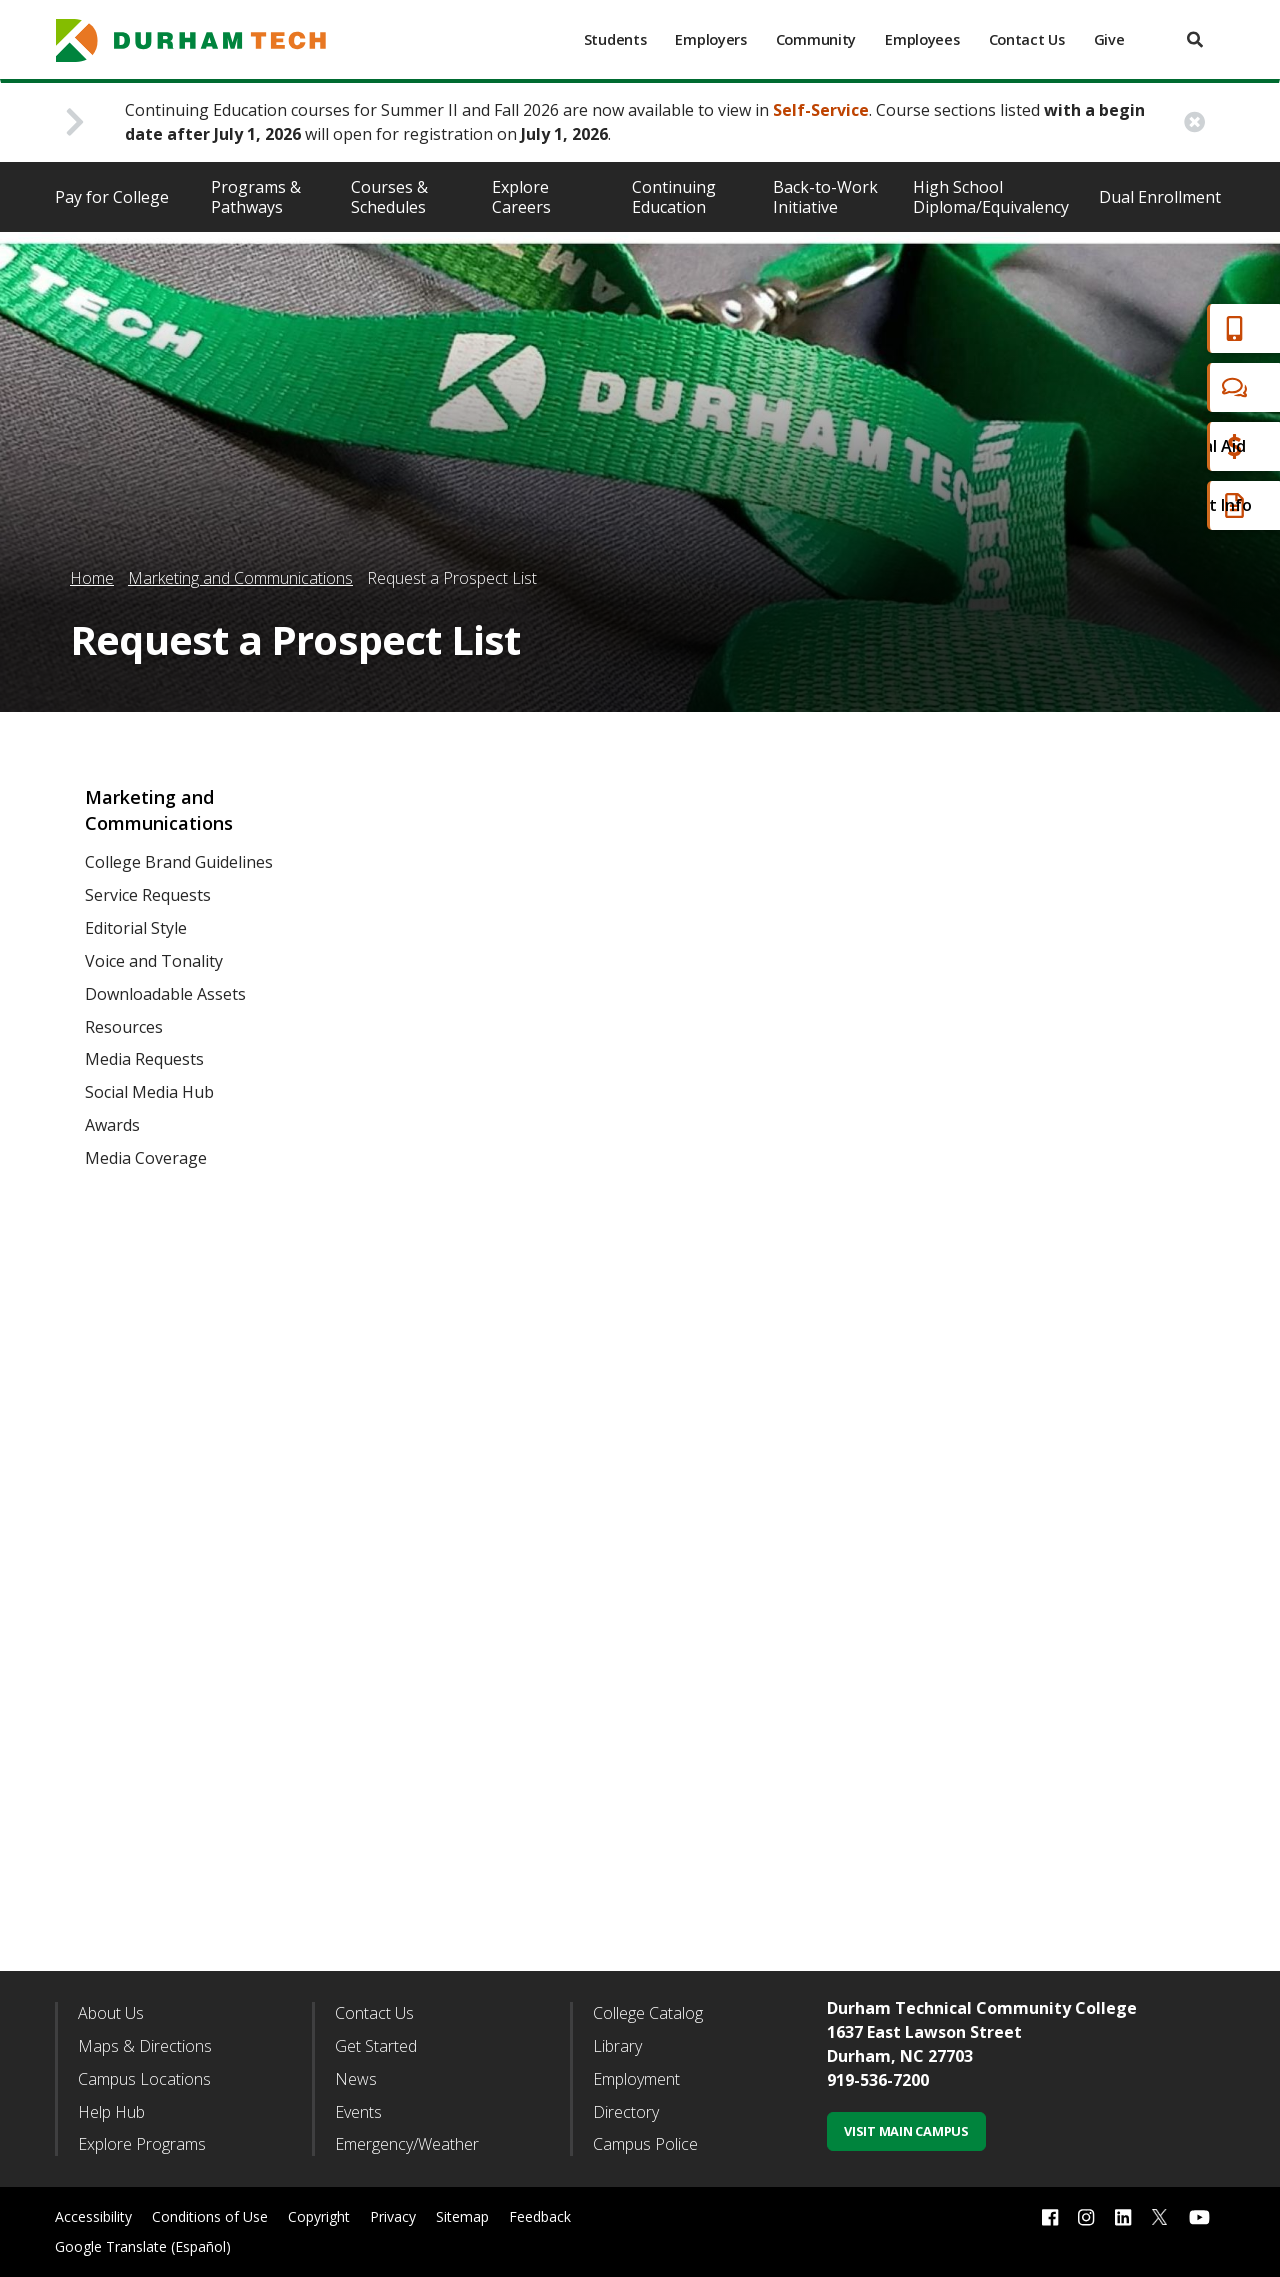 Image resolution: width=1280 pixels, height=2277 pixels. What do you see at coordinates (210, 2216) in the screenshot?
I see `Conditions of Use` at bounding box center [210, 2216].